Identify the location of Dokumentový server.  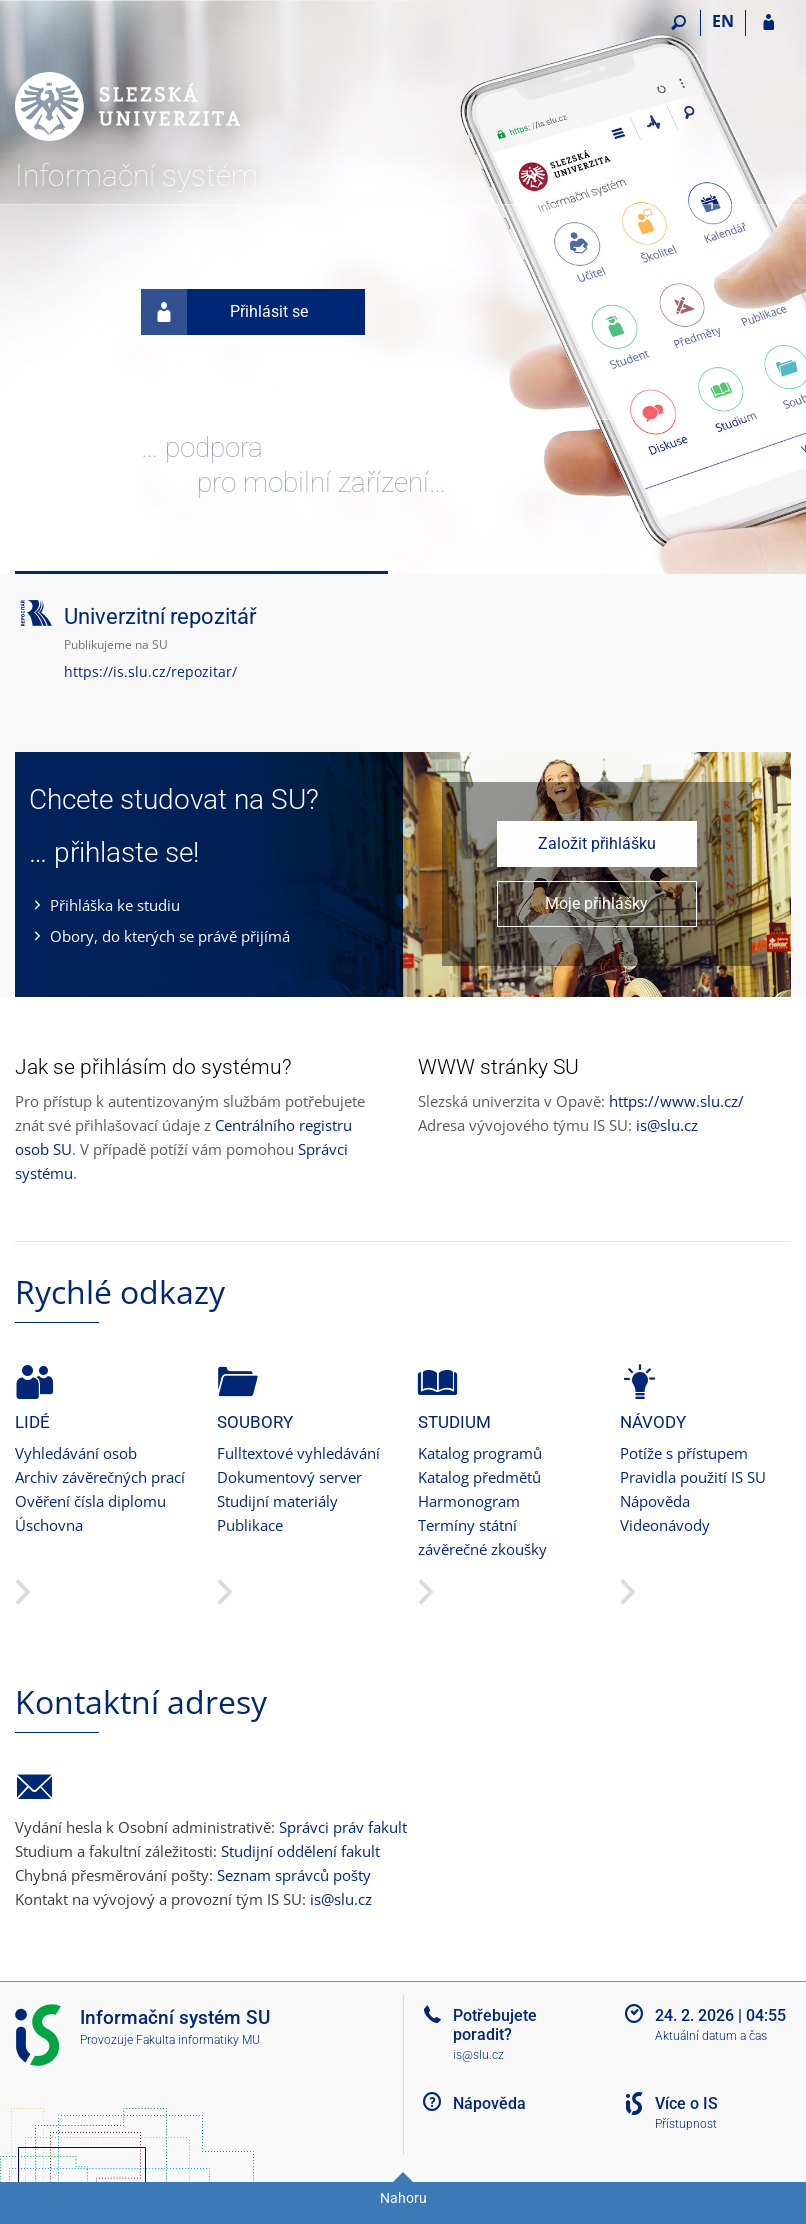
(289, 1477).